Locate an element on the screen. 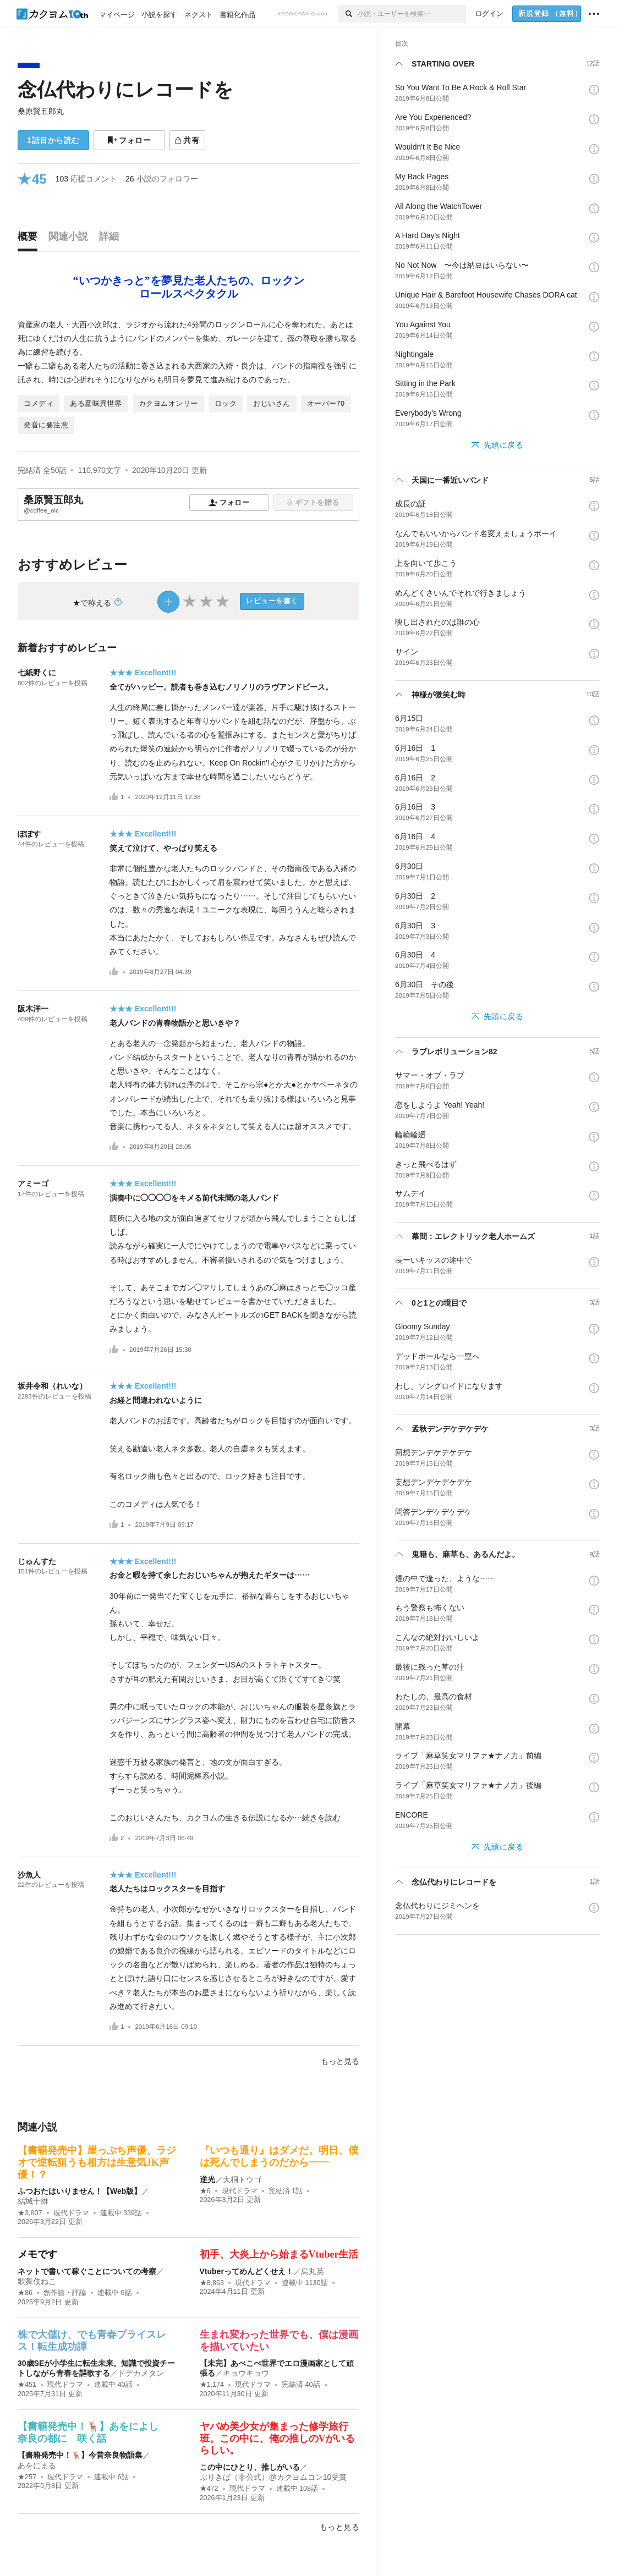  【書籍発売中】崖っぷち声優、ラジオで逆転狙うも相方は生意気JK声優！？ is located at coordinates (97, 2162).